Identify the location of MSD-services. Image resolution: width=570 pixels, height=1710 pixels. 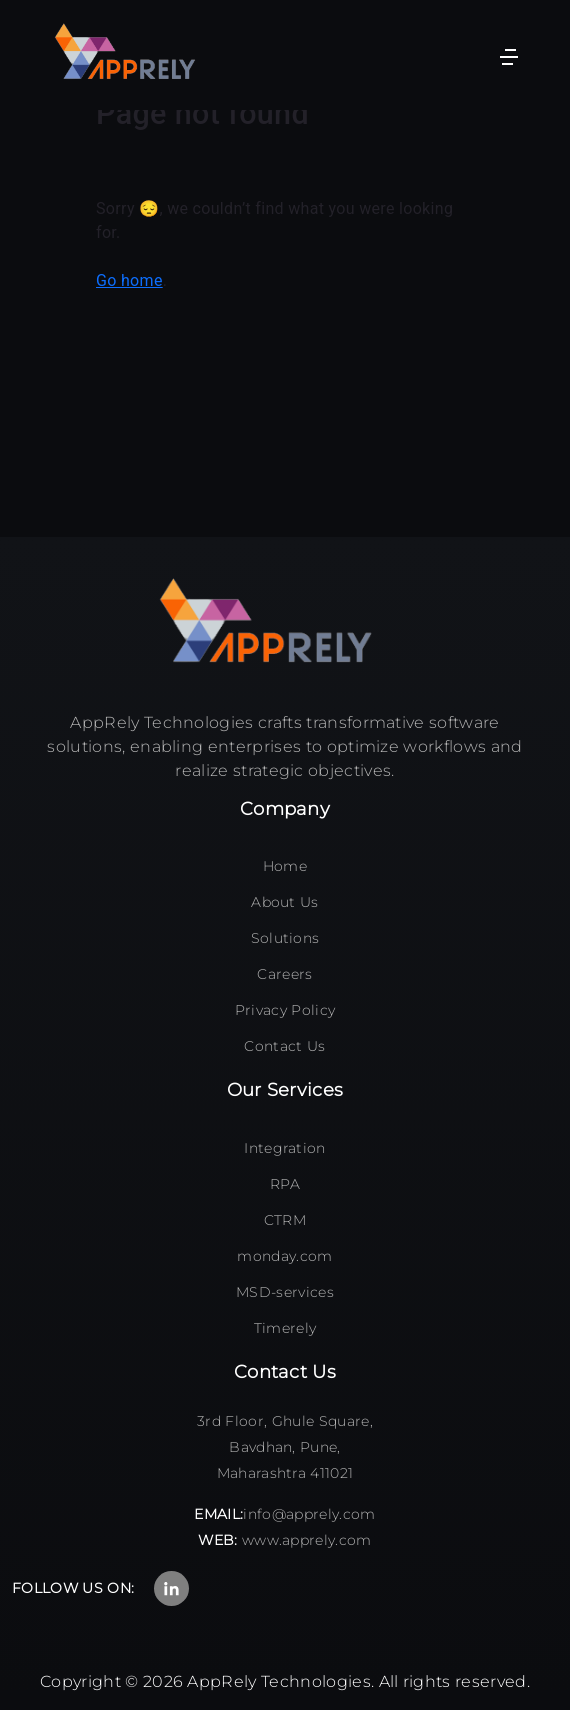
(285, 1292).